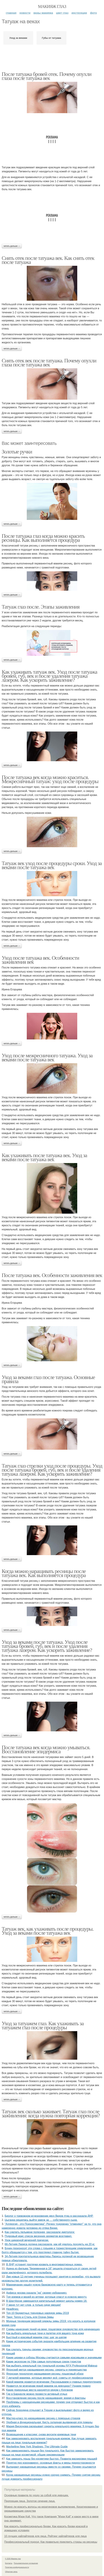 The width and height of the screenshot is (104, 2576). Describe the element at coordinates (62, 12) in the screenshot. I see `Цвет глаз` at that location.